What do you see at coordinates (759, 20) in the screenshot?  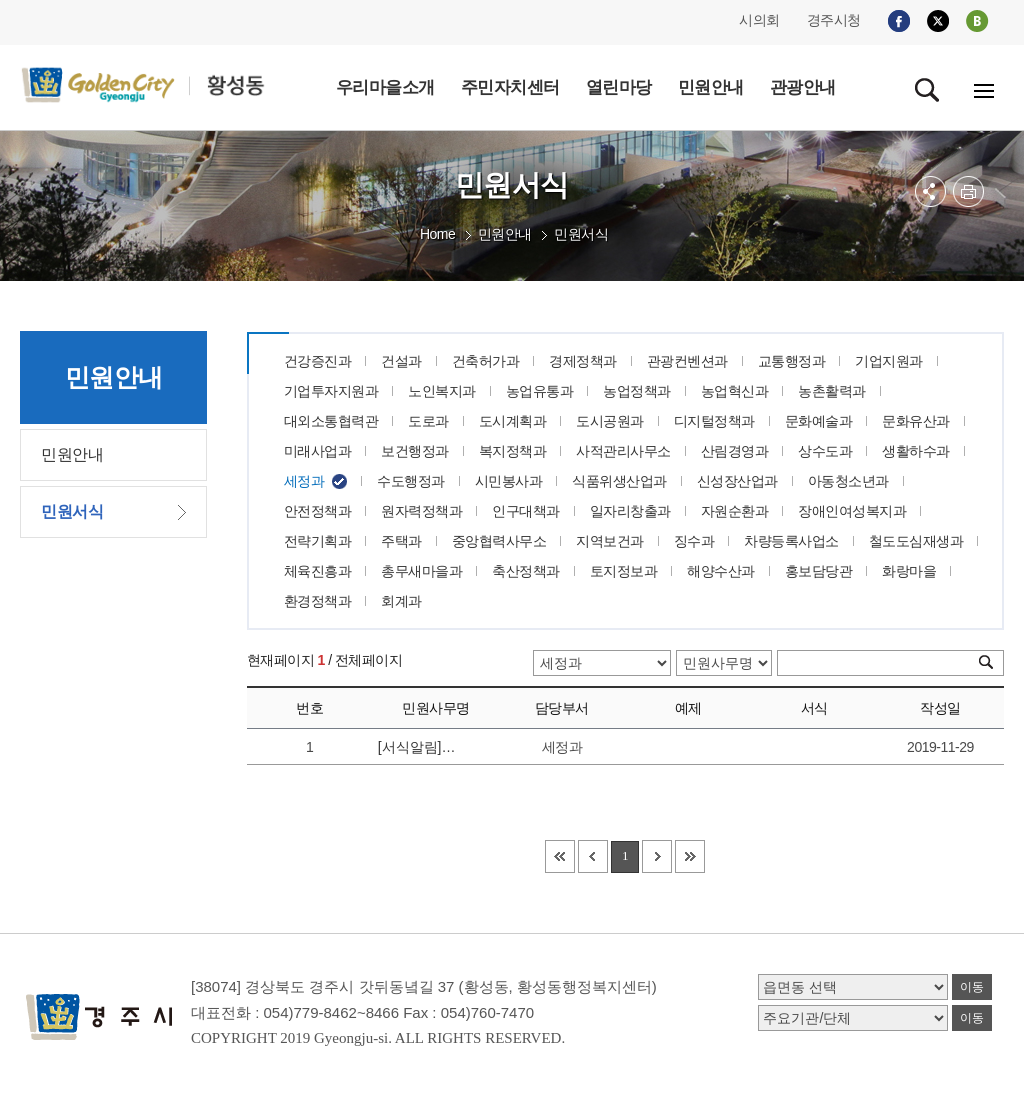 I see `시의회` at bounding box center [759, 20].